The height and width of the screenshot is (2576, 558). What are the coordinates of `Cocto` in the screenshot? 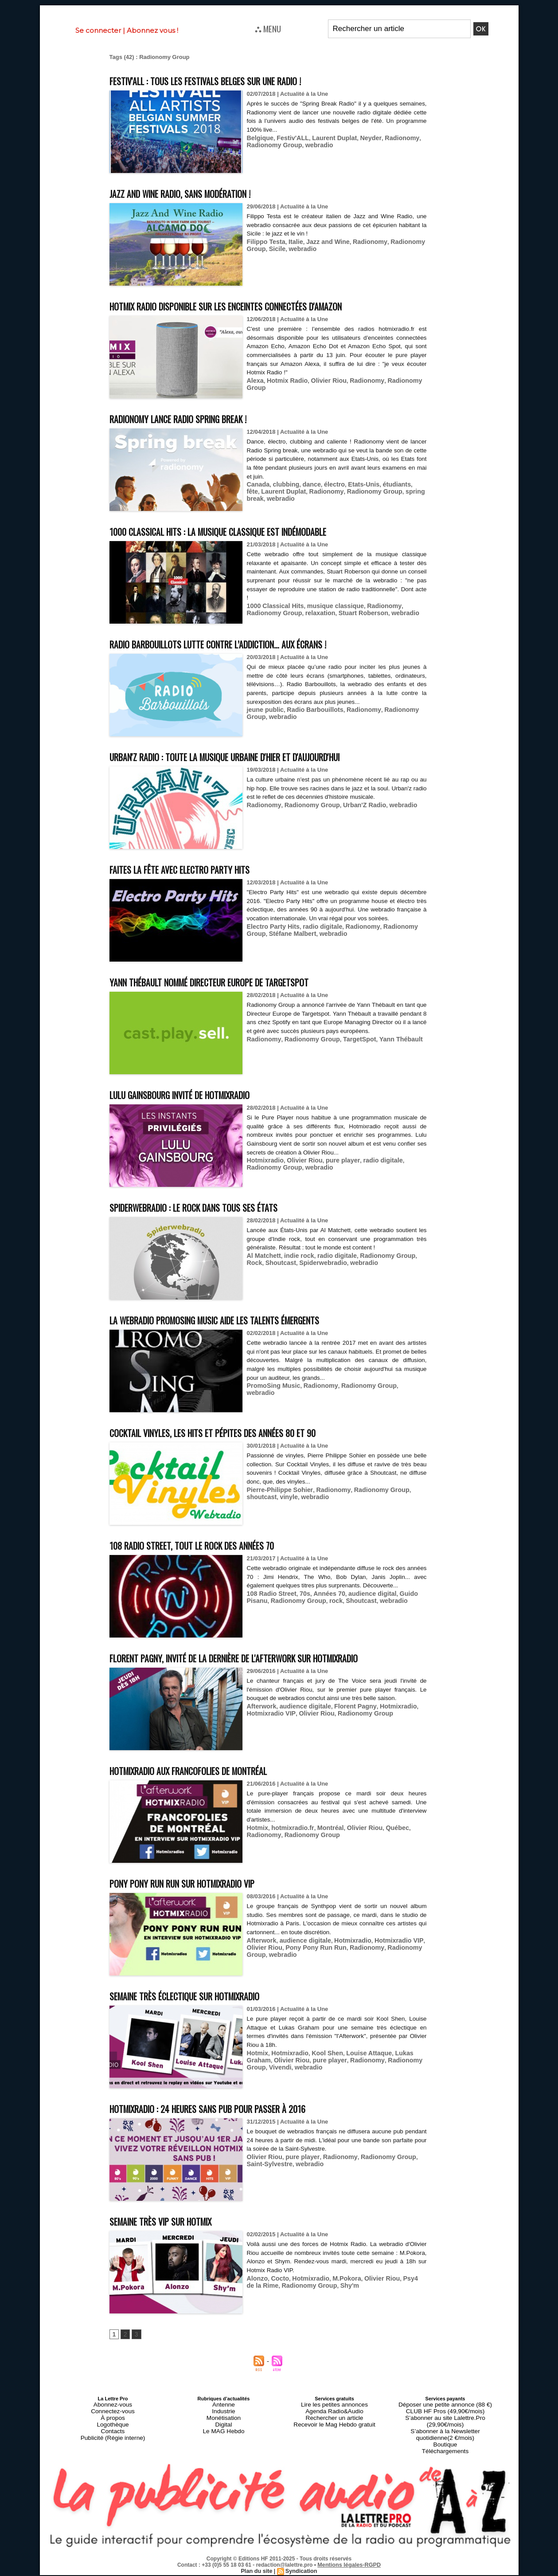 It's located at (277, 2294).